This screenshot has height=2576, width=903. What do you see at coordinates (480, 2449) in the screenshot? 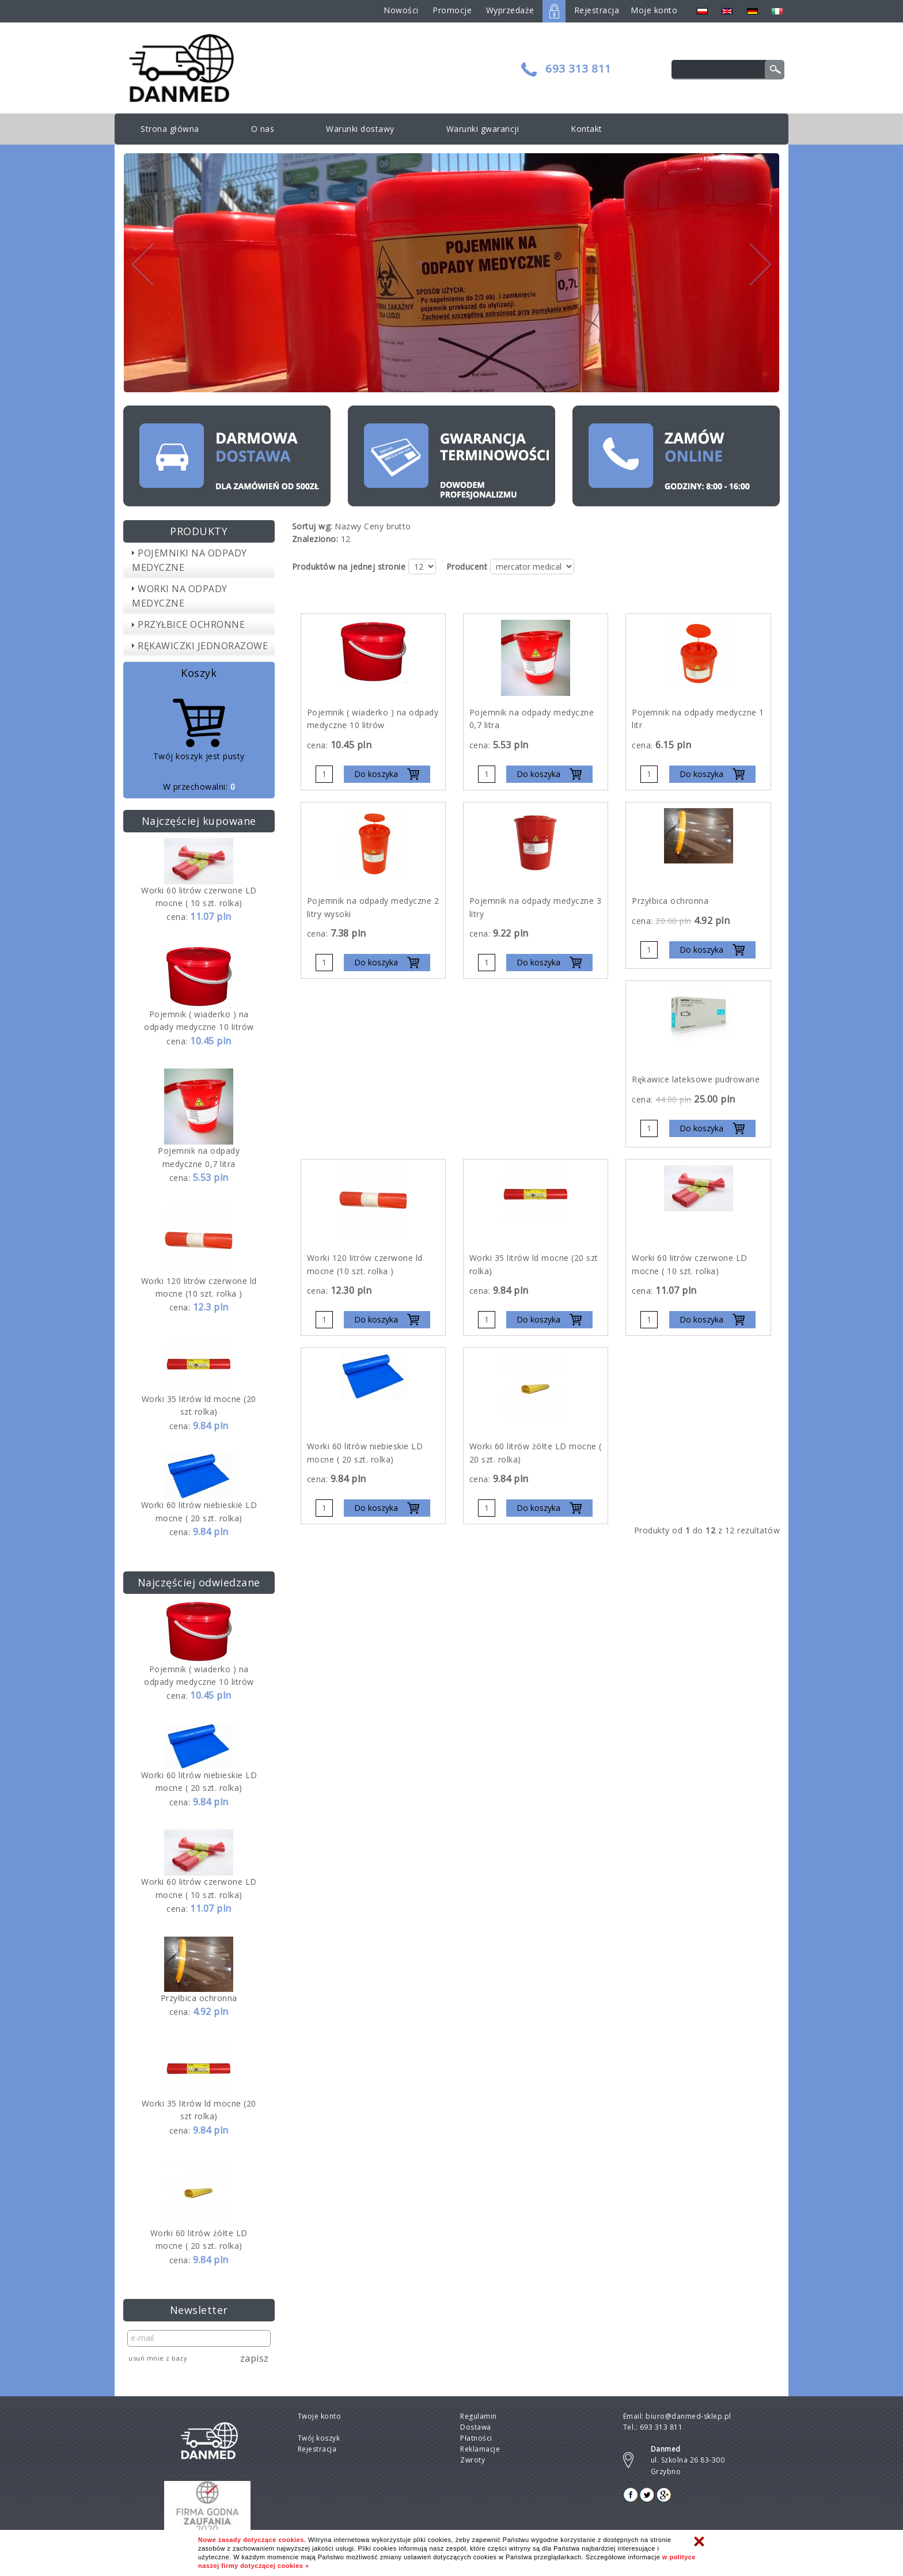
I see `Reklamacje` at bounding box center [480, 2449].